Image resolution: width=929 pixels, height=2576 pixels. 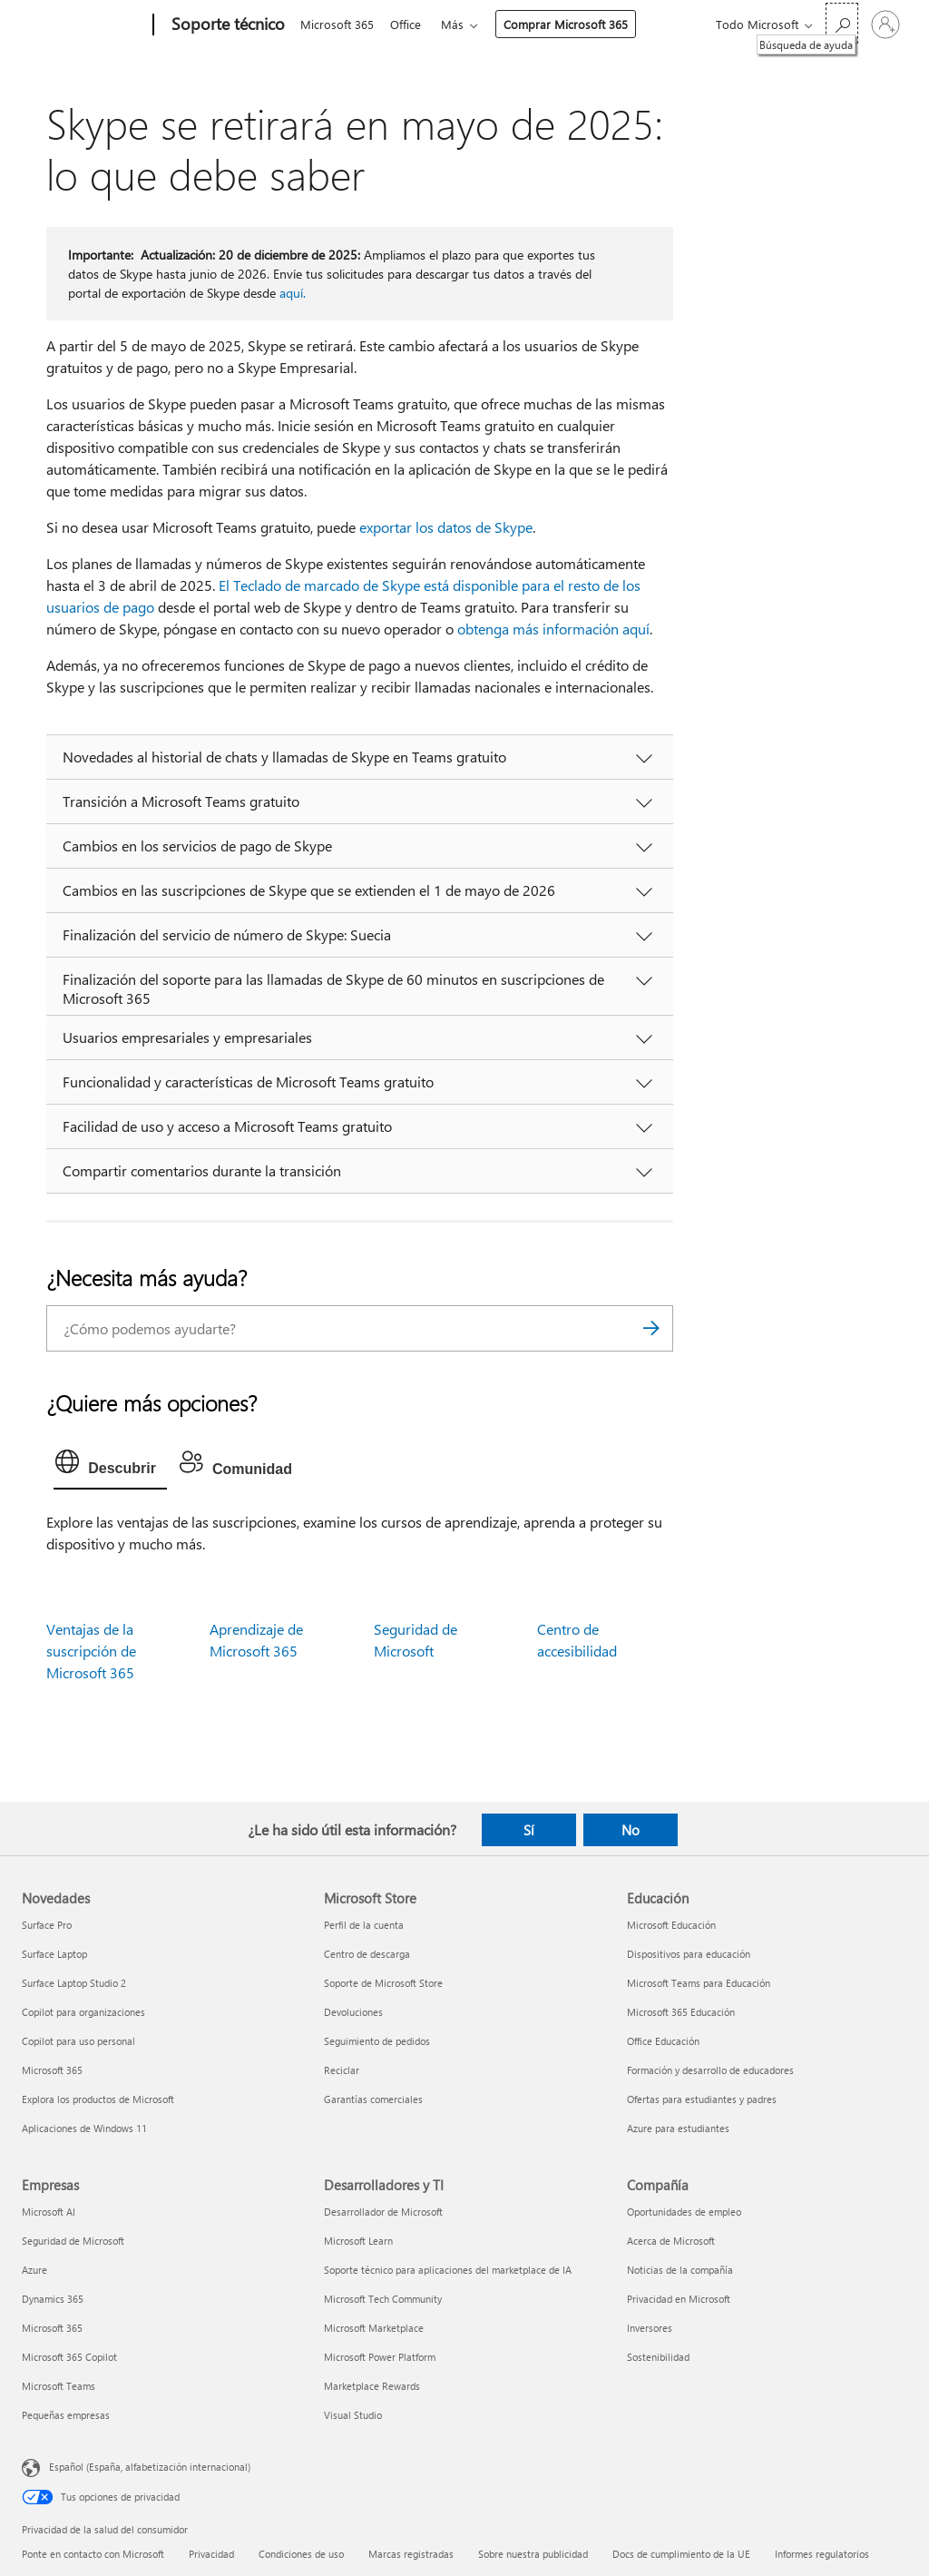 What do you see at coordinates (73, 2240) in the screenshot?
I see `Seguridad de Microsoft [Seguridad de Microsoft Empresas]` at bounding box center [73, 2240].